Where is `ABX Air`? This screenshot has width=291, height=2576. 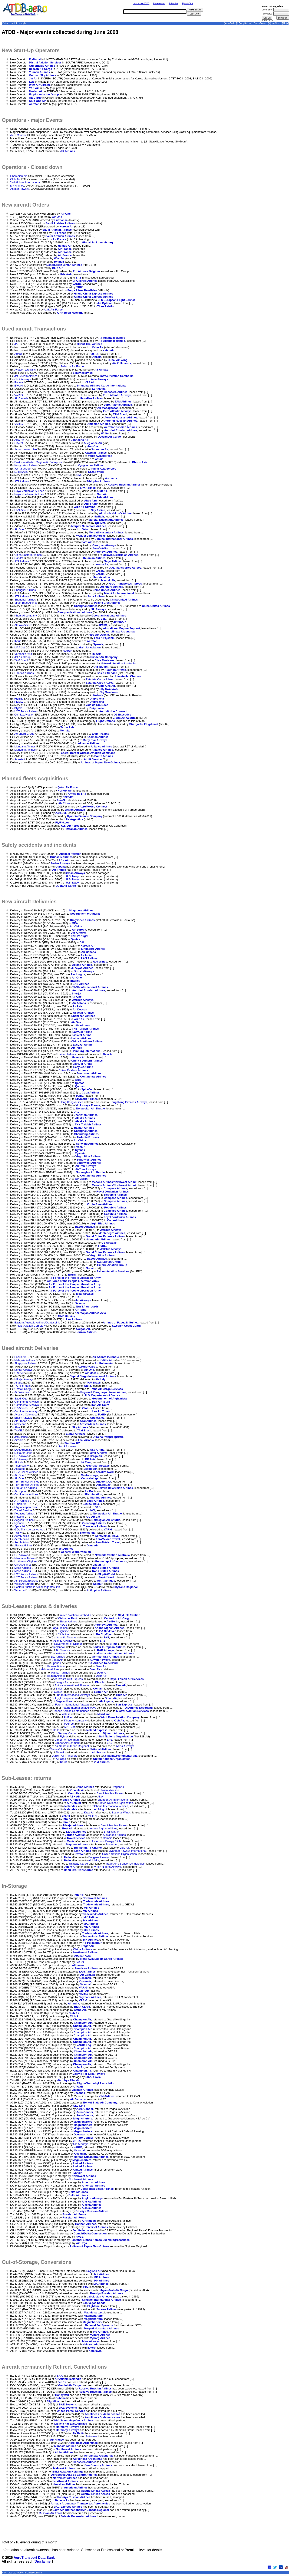 ABX Air is located at coordinates (19, 439).